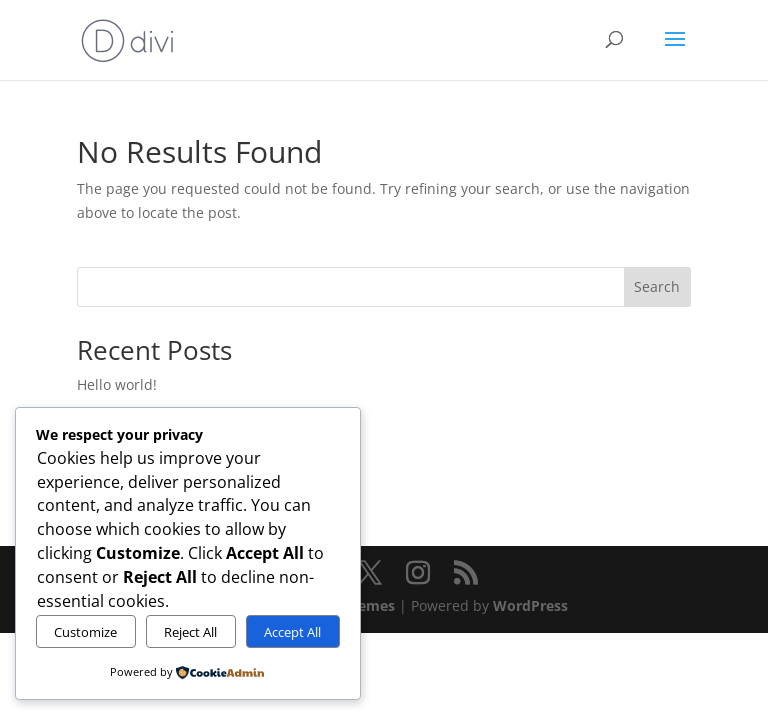  Describe the element at coordinates (657, 286) in the screenshot. I see `Search` at that location.